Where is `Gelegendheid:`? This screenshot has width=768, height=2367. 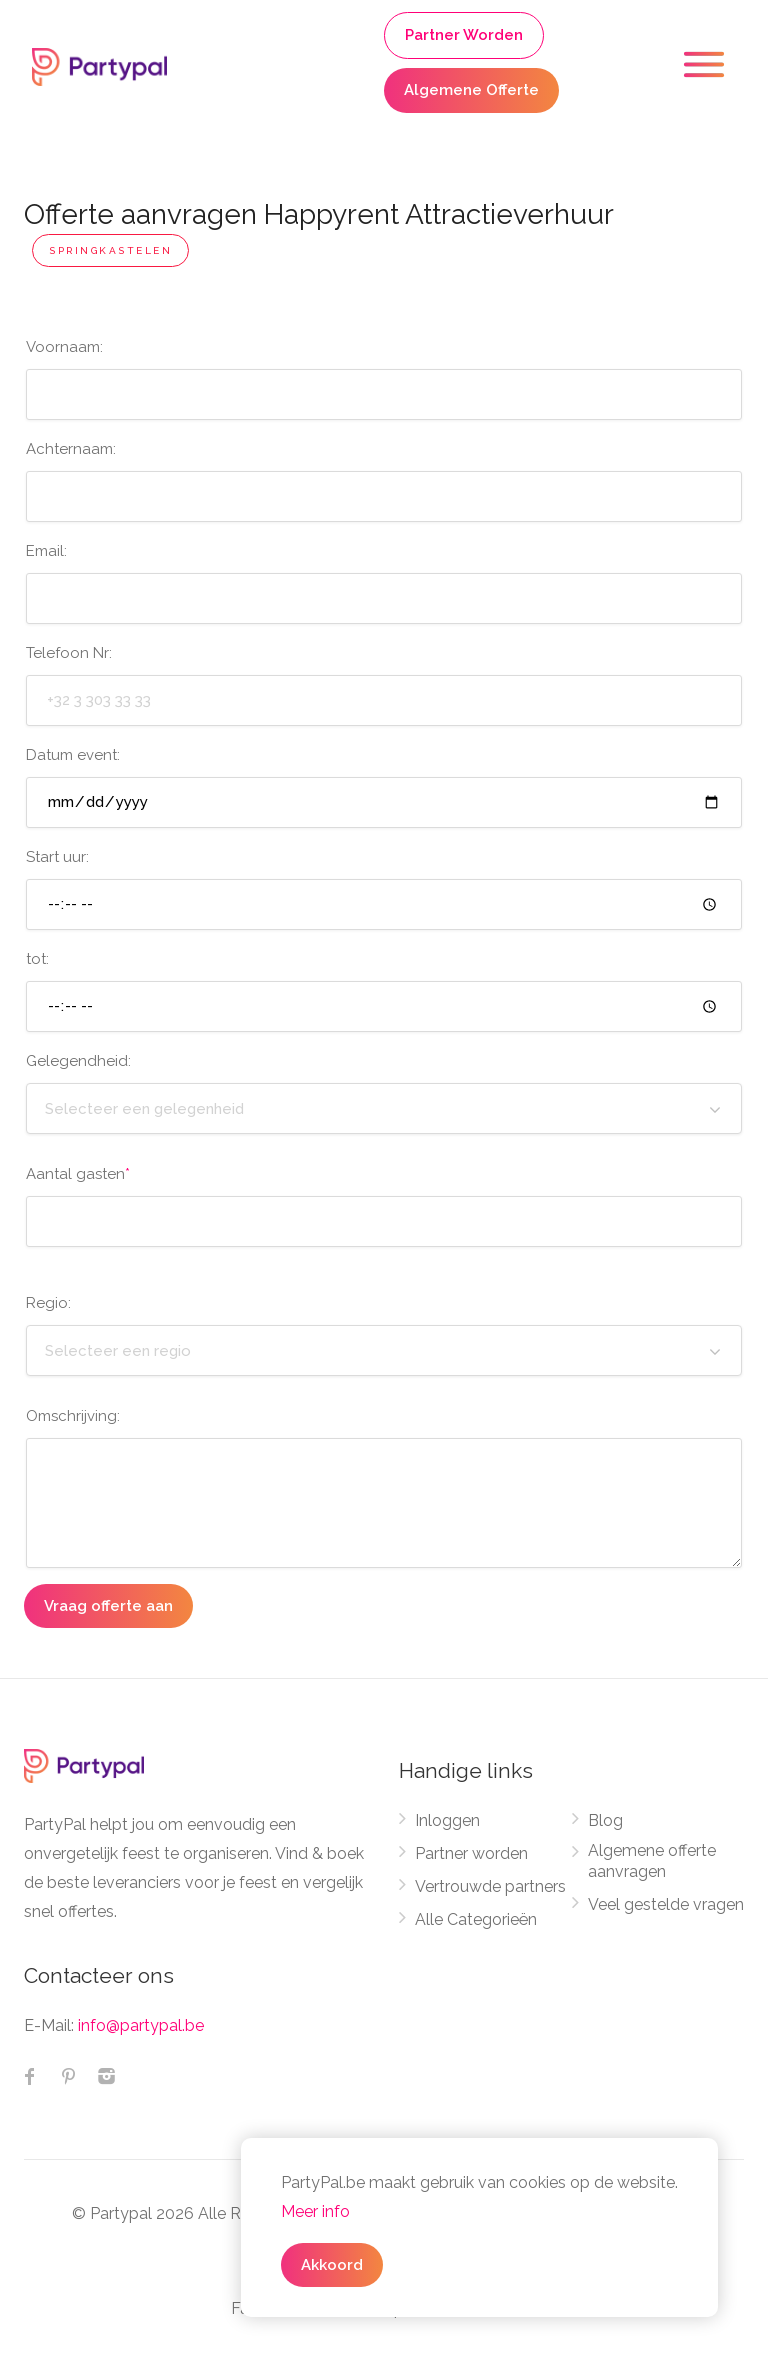 Gelegendheid: is located at coordinates (78, 1061).